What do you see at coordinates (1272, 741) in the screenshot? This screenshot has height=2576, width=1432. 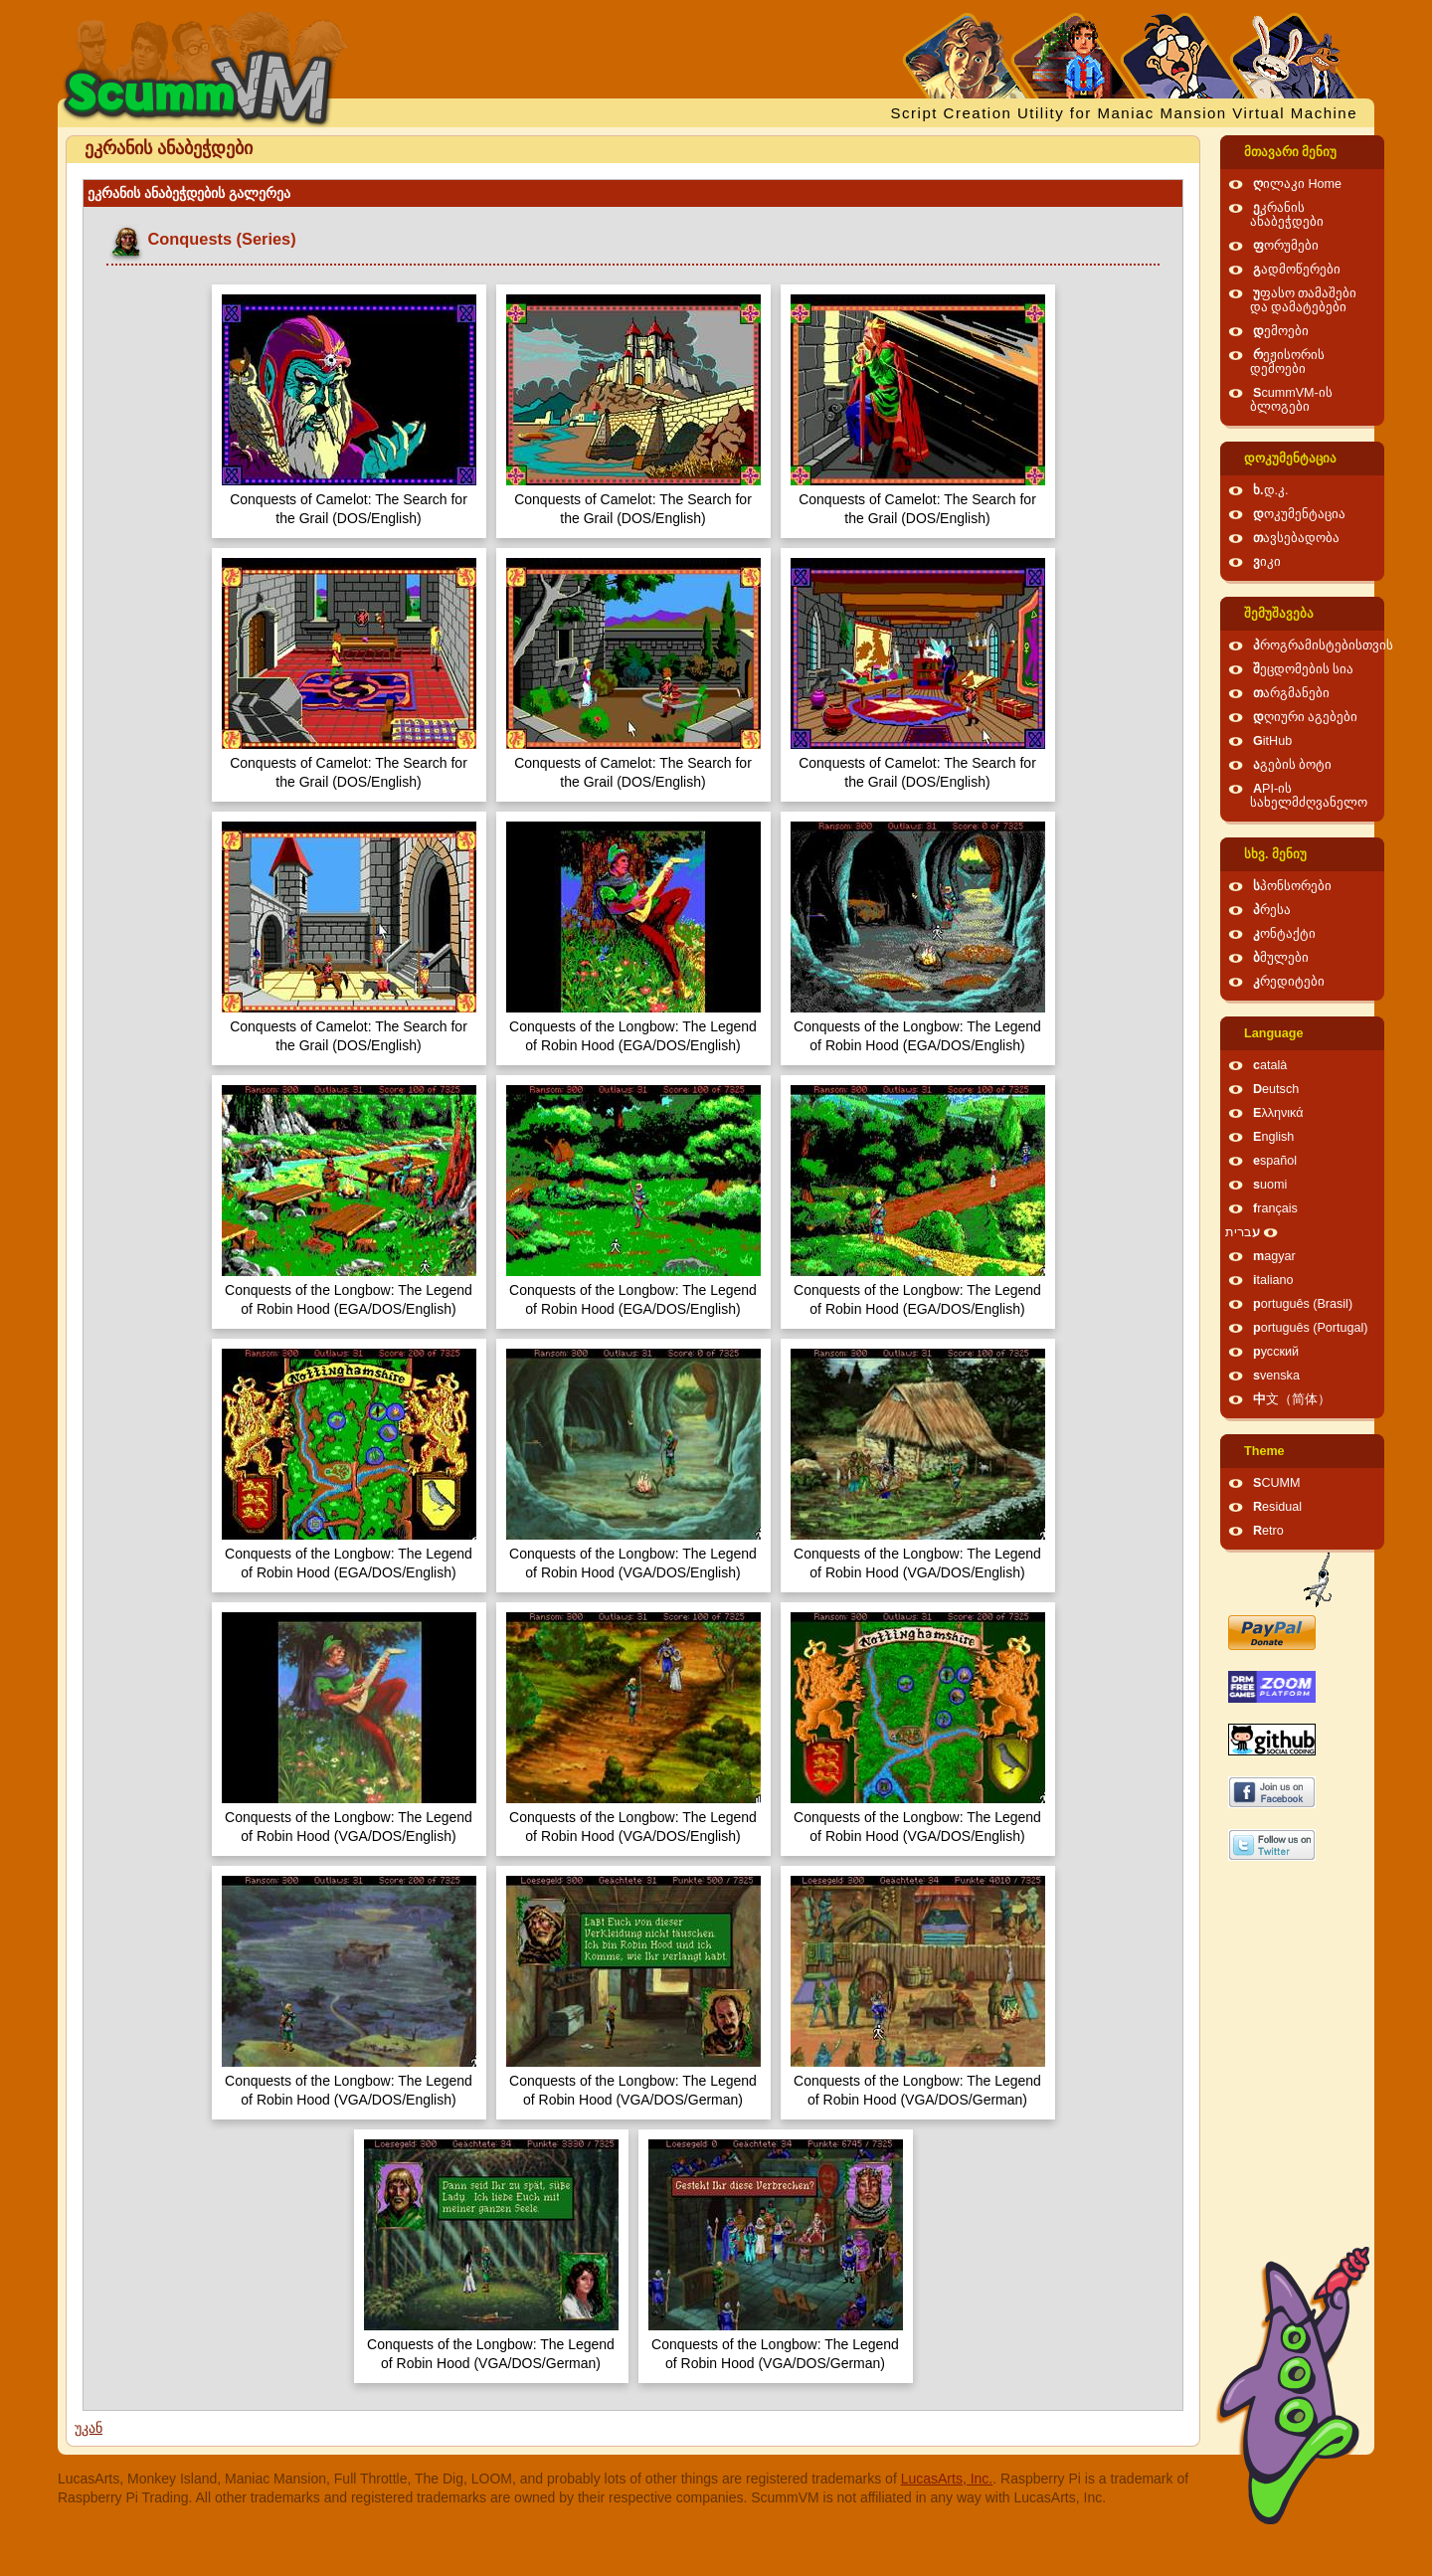 I see `GitHub` at bounding box center [1272, 741].